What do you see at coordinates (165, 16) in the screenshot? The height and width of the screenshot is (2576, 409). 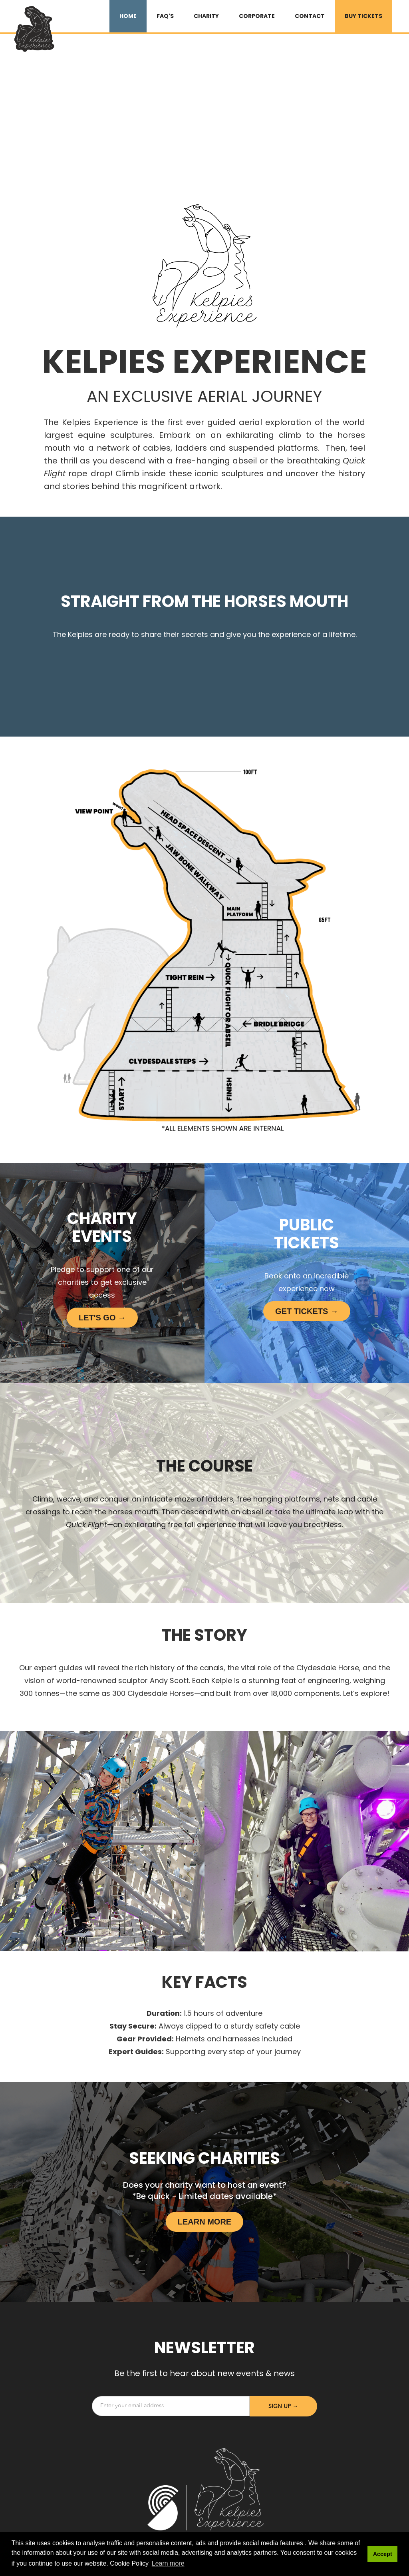 I see `FAQ's` at bounding box center [165, 16].